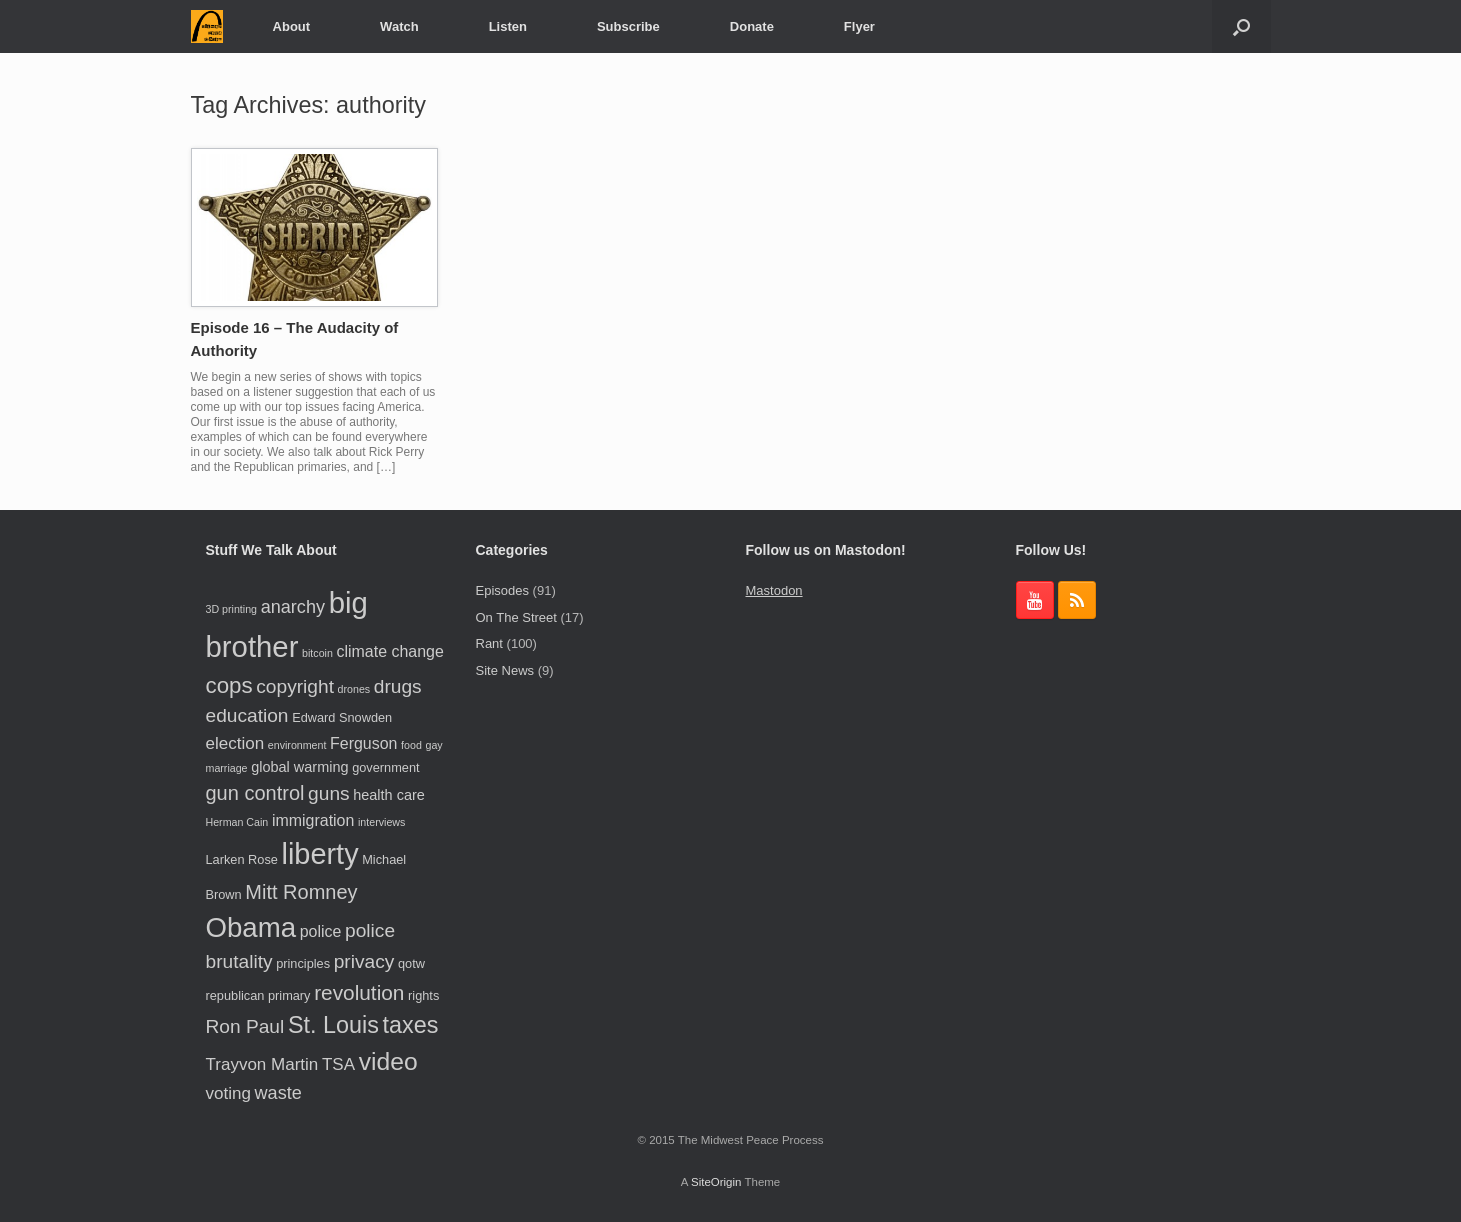  Describe the element at coordinates (278, 1093) in the screenshot. I see `waste [waste (8 items)]` at that location.